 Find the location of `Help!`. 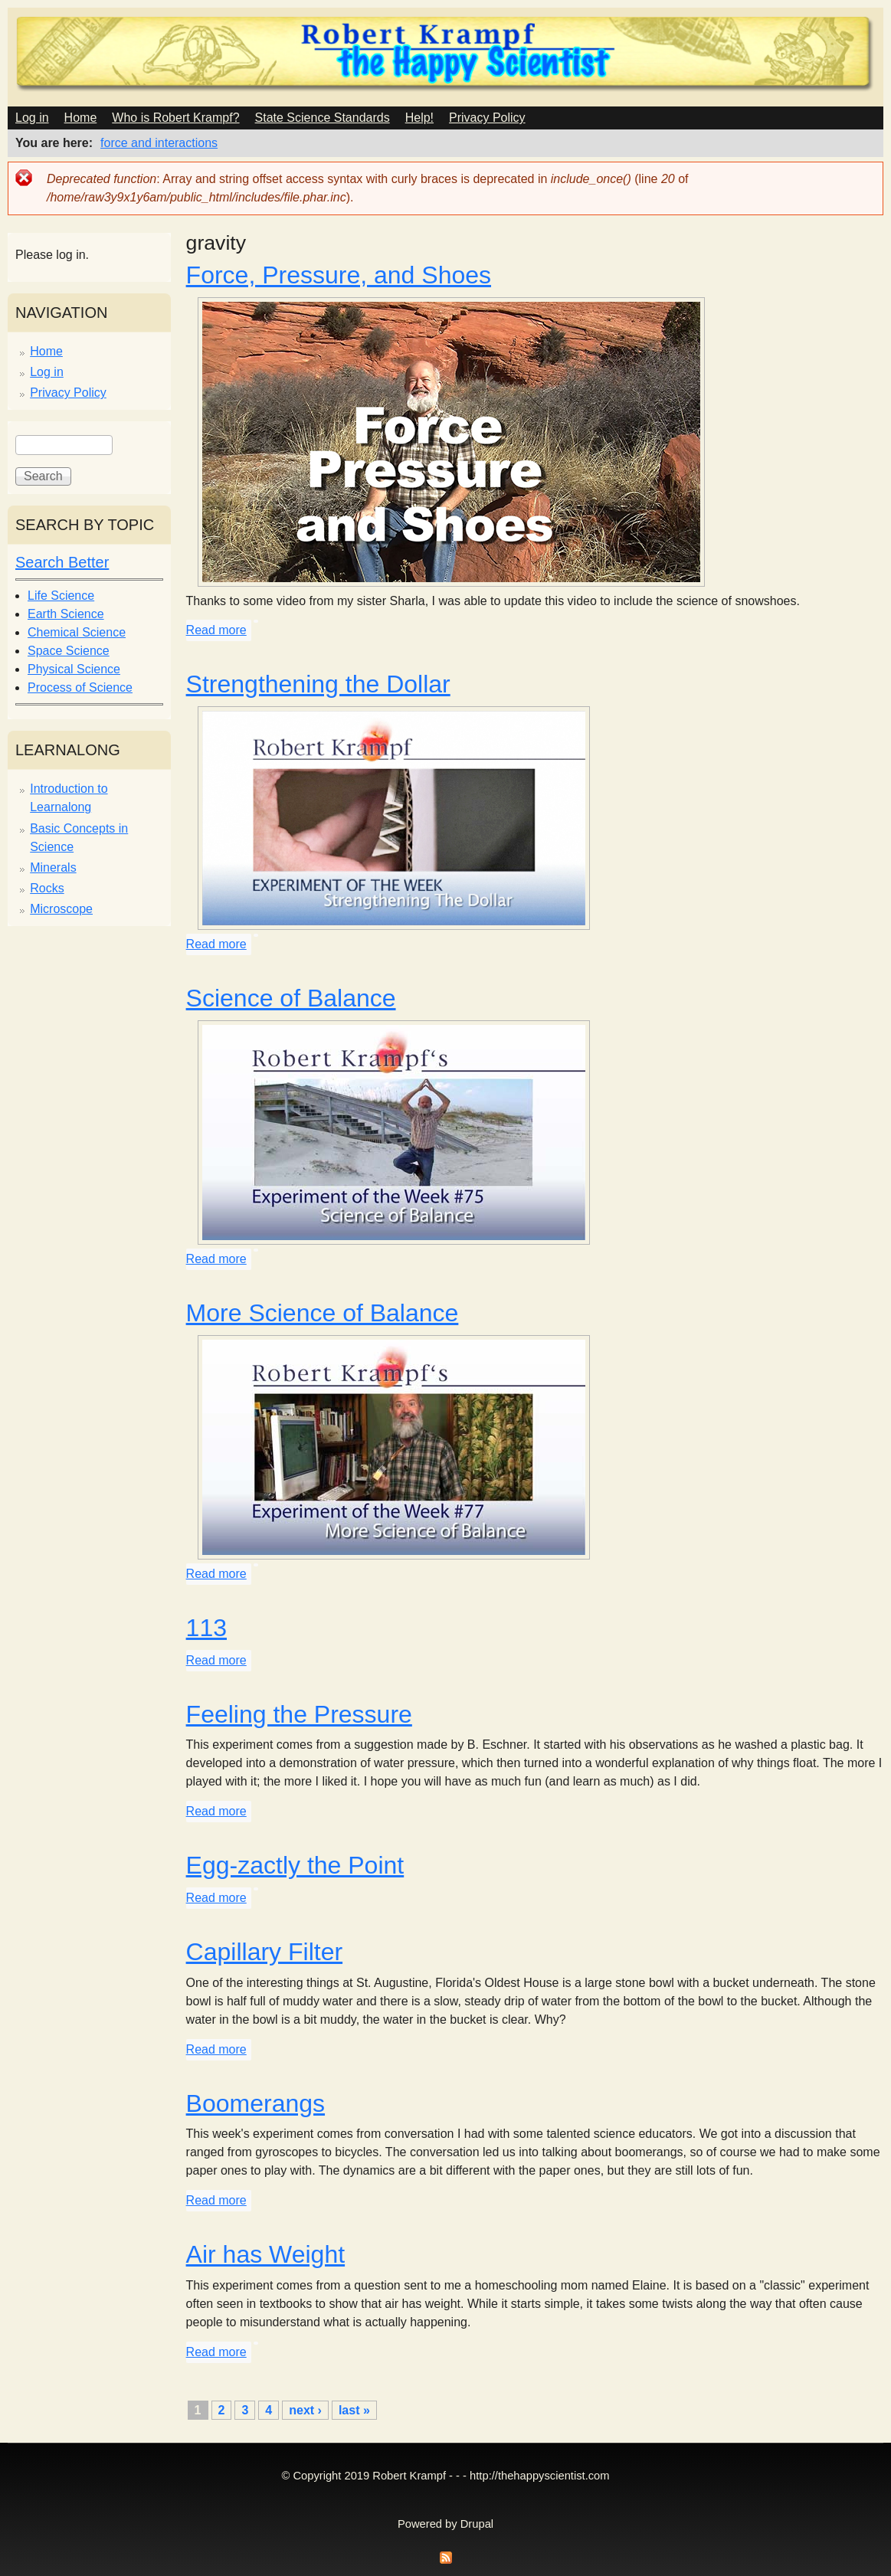

Help! is located at coordinates (419, 117).